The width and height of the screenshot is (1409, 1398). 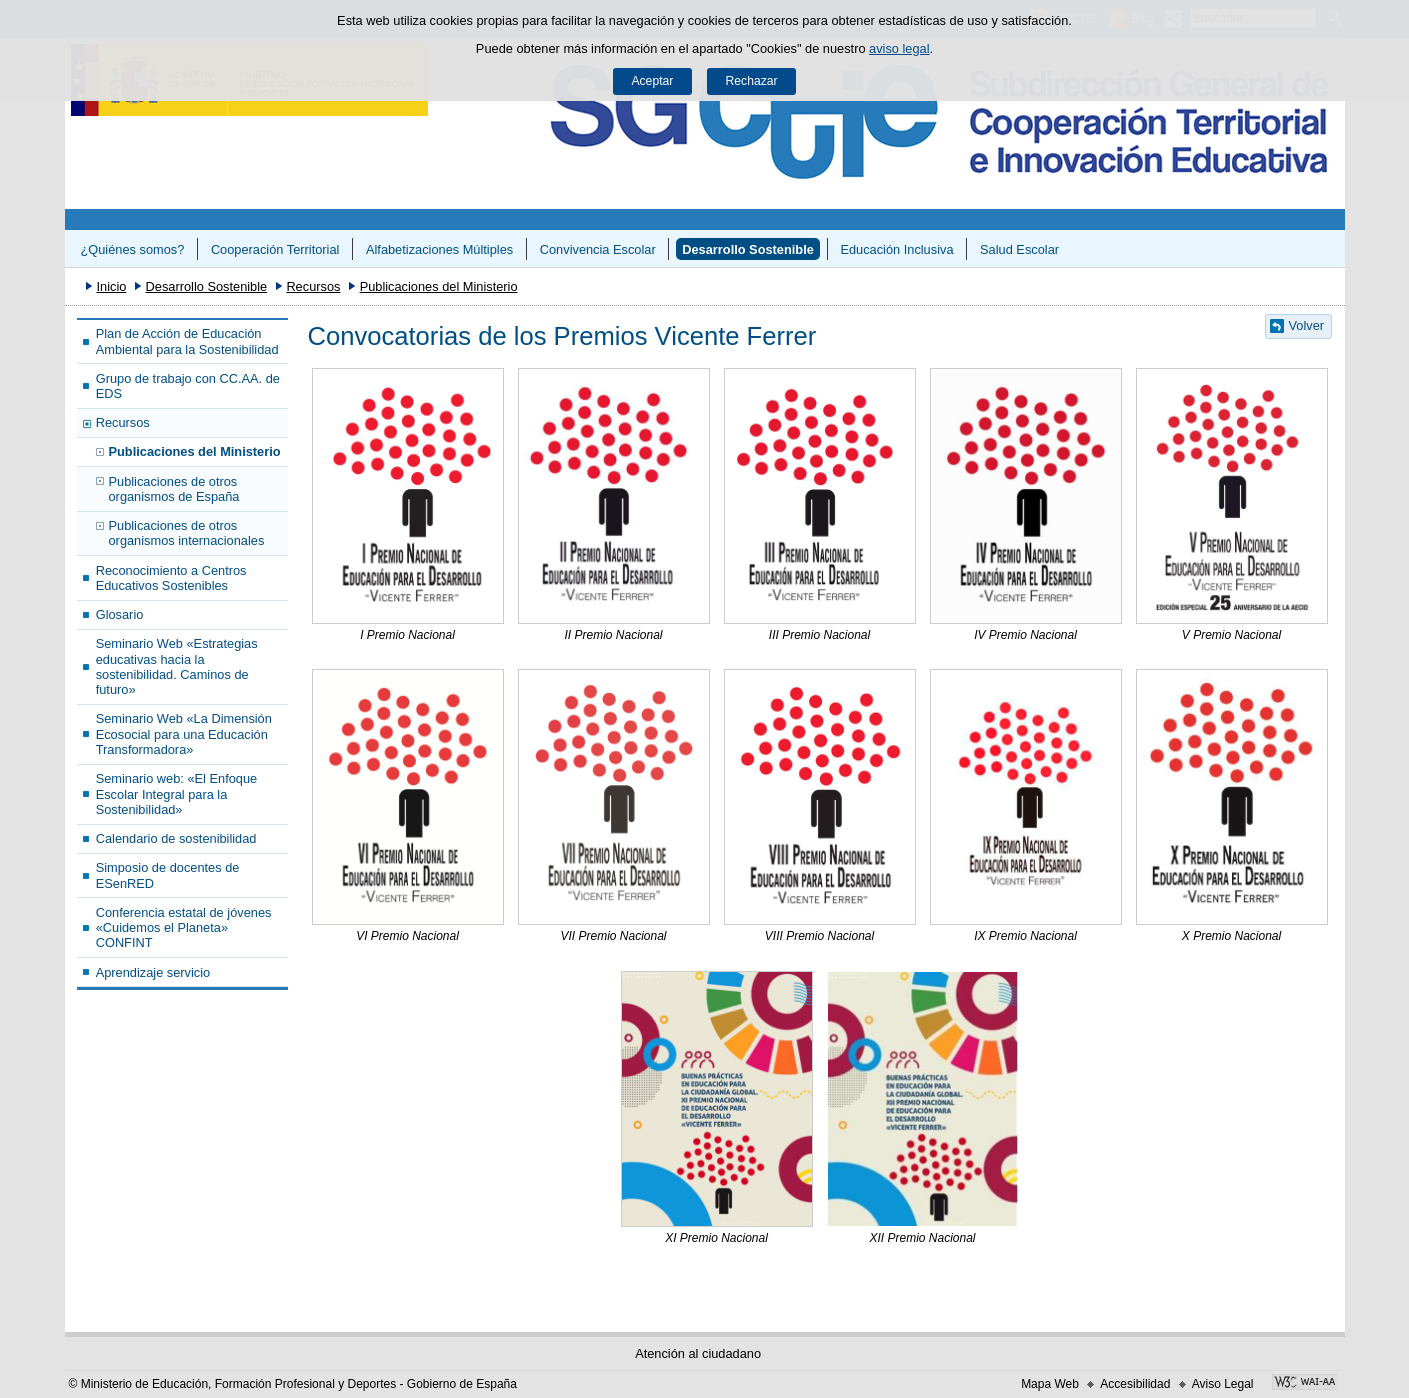 I want to click on Convivencia Escolar, so click(x=598, y=249).